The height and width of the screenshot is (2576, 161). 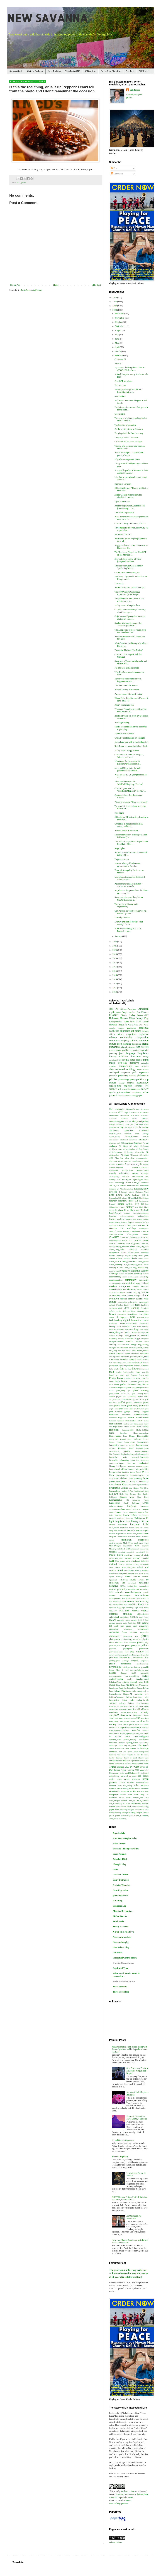 What do you see at coordinates (120, 1268) in the screenshot?
I see `Coates` at bounding box center [120, 1268].